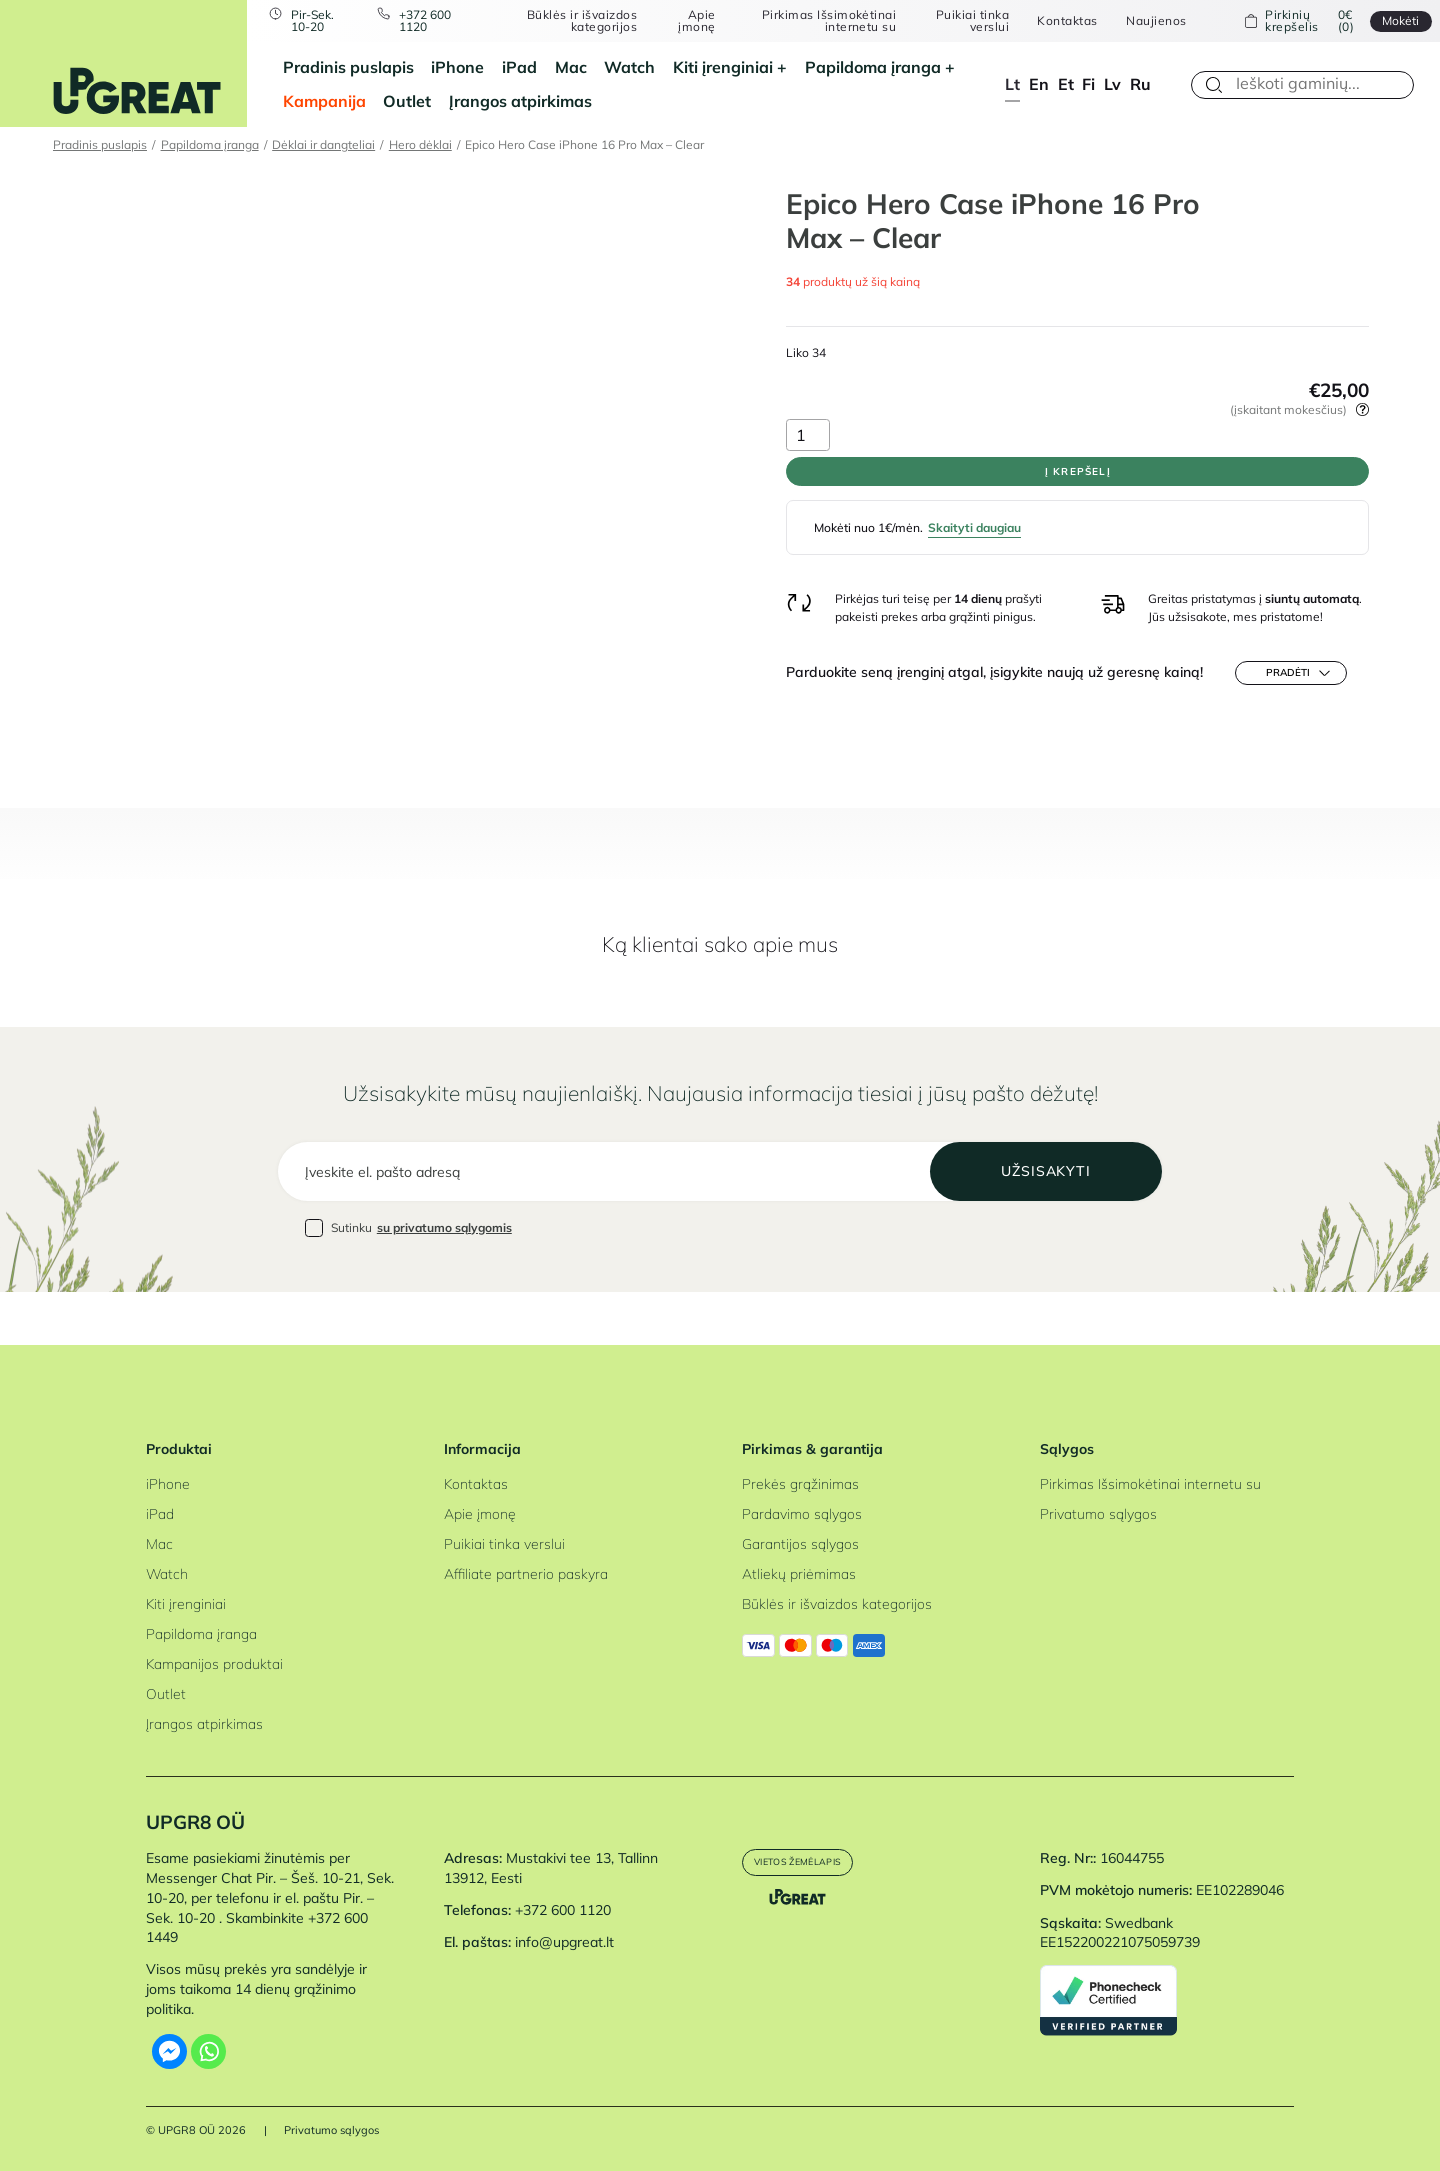  Describe the element at coordinates (407, 101) in the screenshot. I see `Outlet` at that location.